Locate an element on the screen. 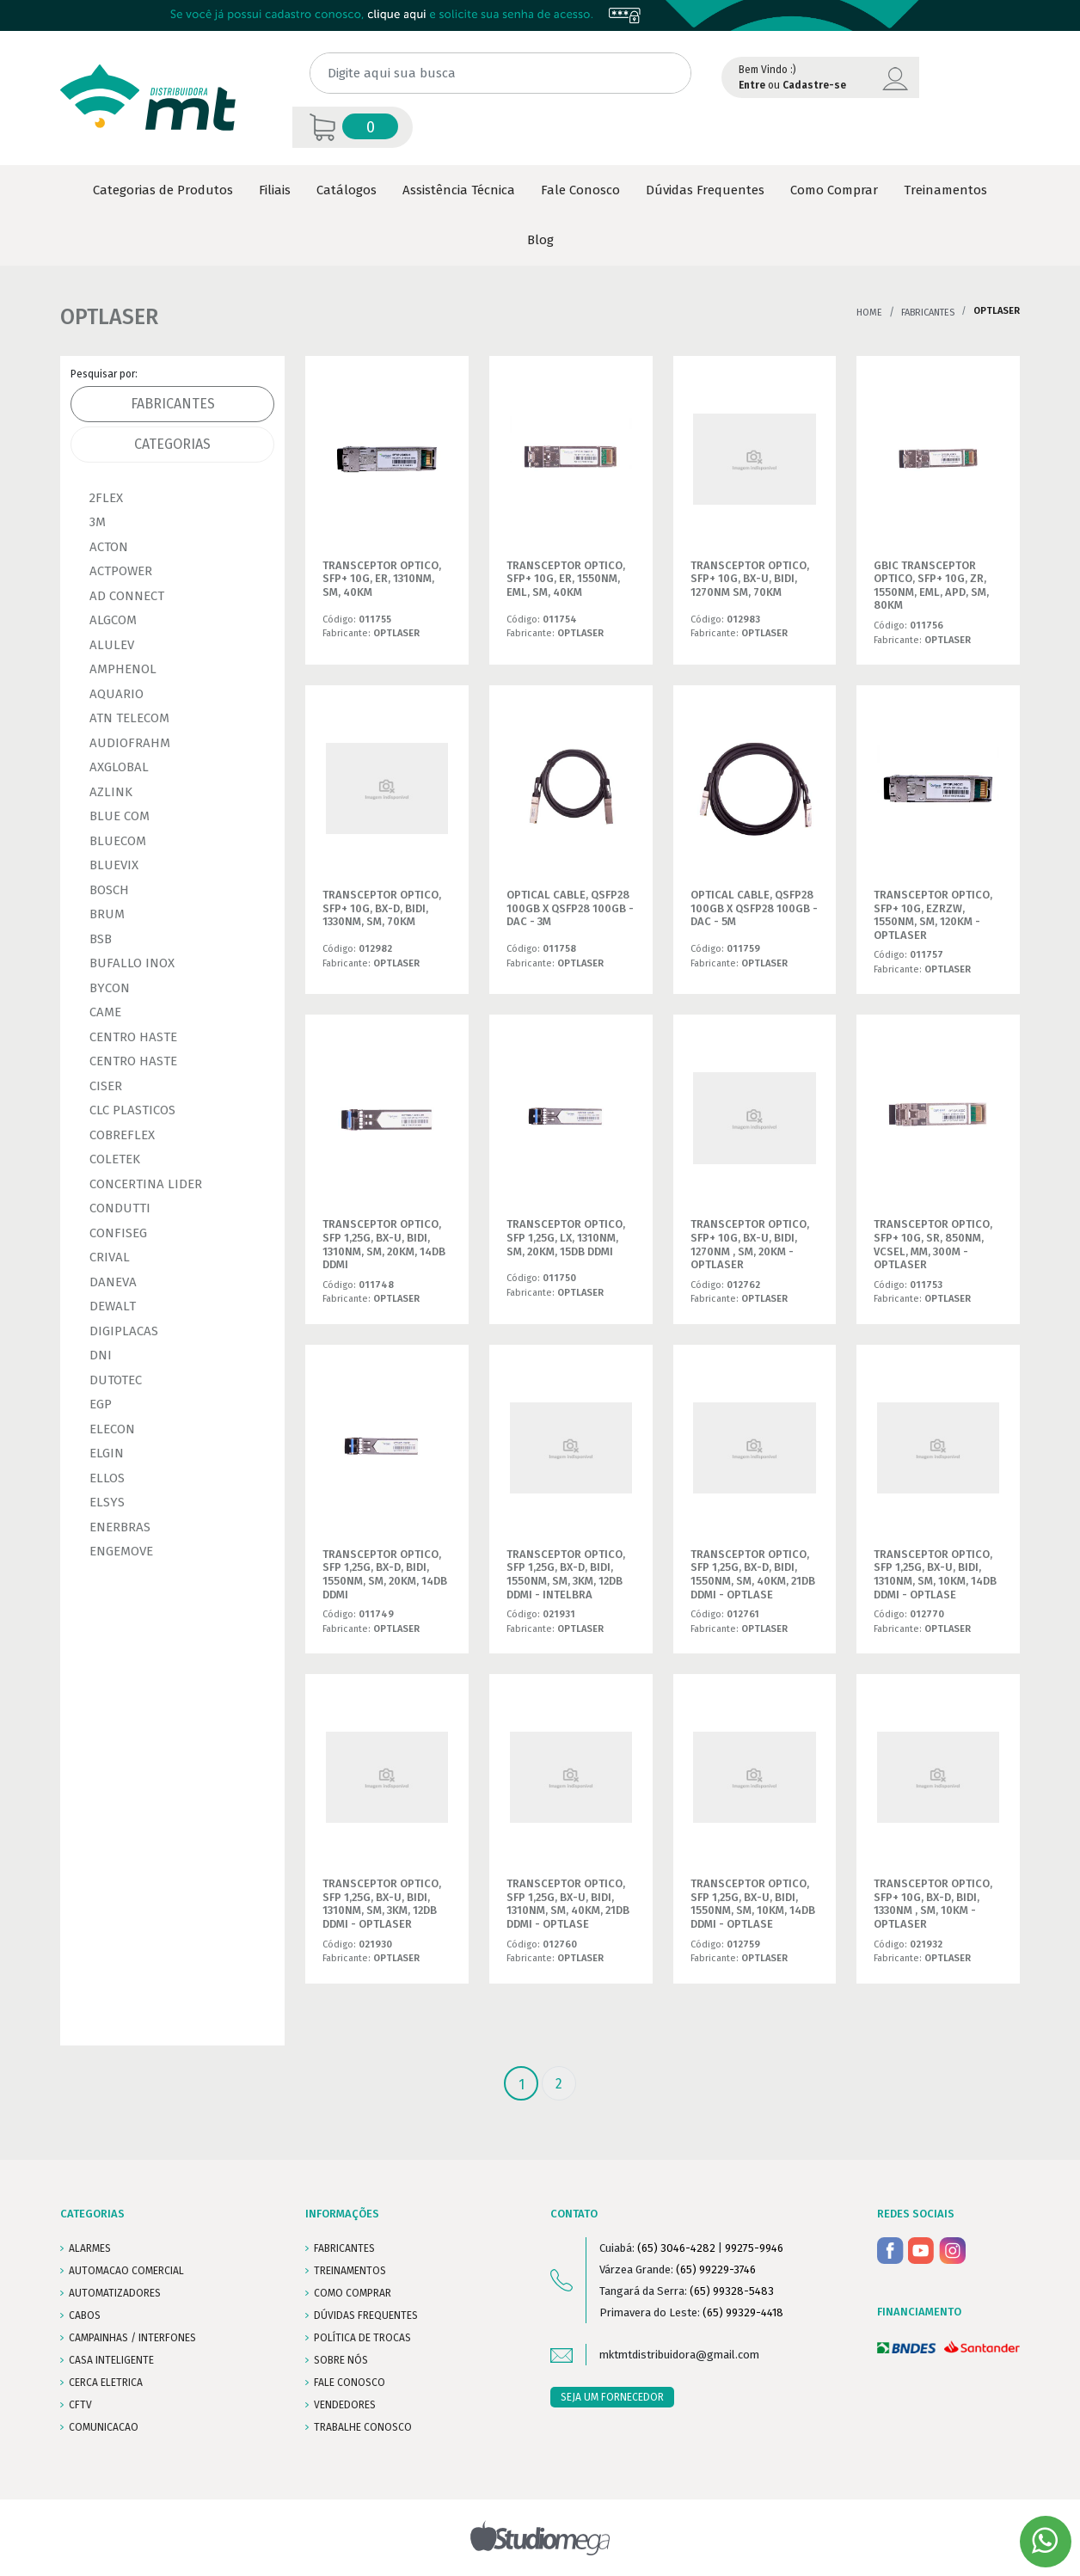  CONCERTINA LIDER is located at coordinates (145, 1184).